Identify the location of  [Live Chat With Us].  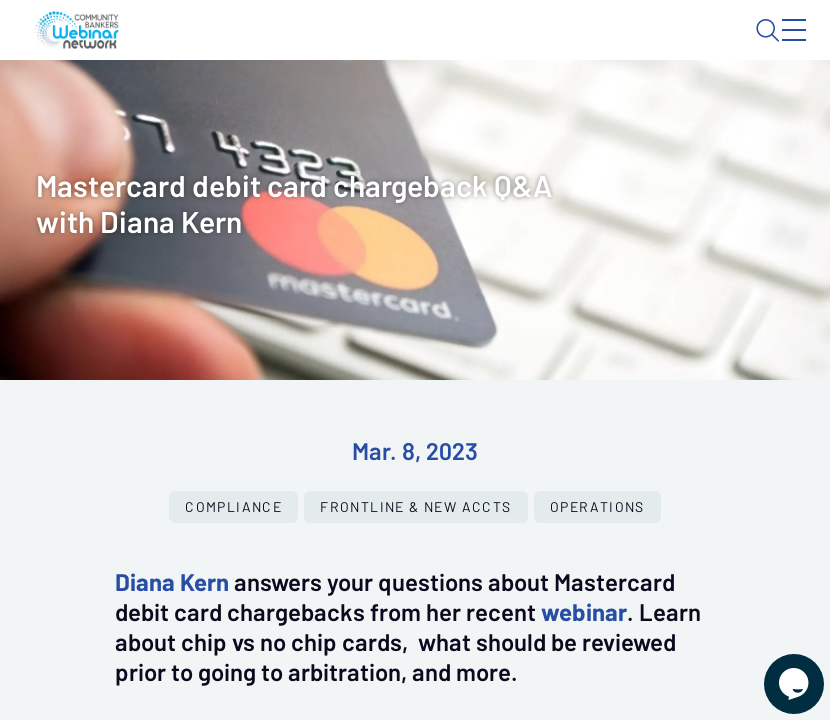
(776, 670).